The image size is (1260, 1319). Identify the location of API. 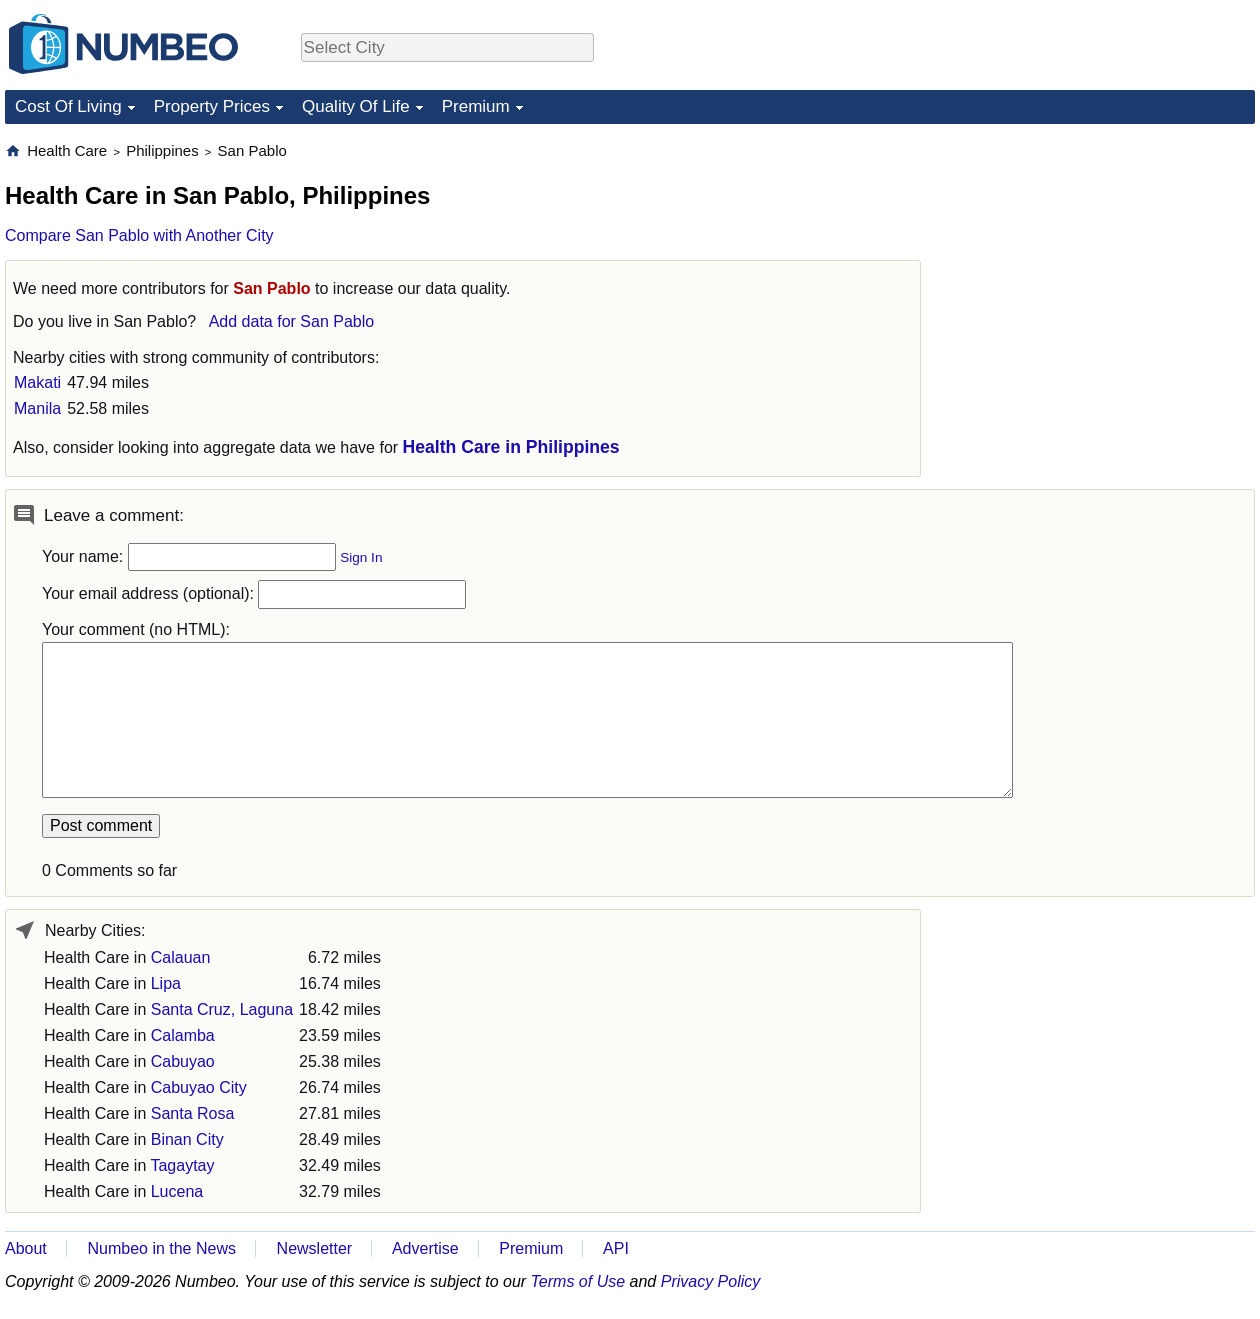
(616, 1248).